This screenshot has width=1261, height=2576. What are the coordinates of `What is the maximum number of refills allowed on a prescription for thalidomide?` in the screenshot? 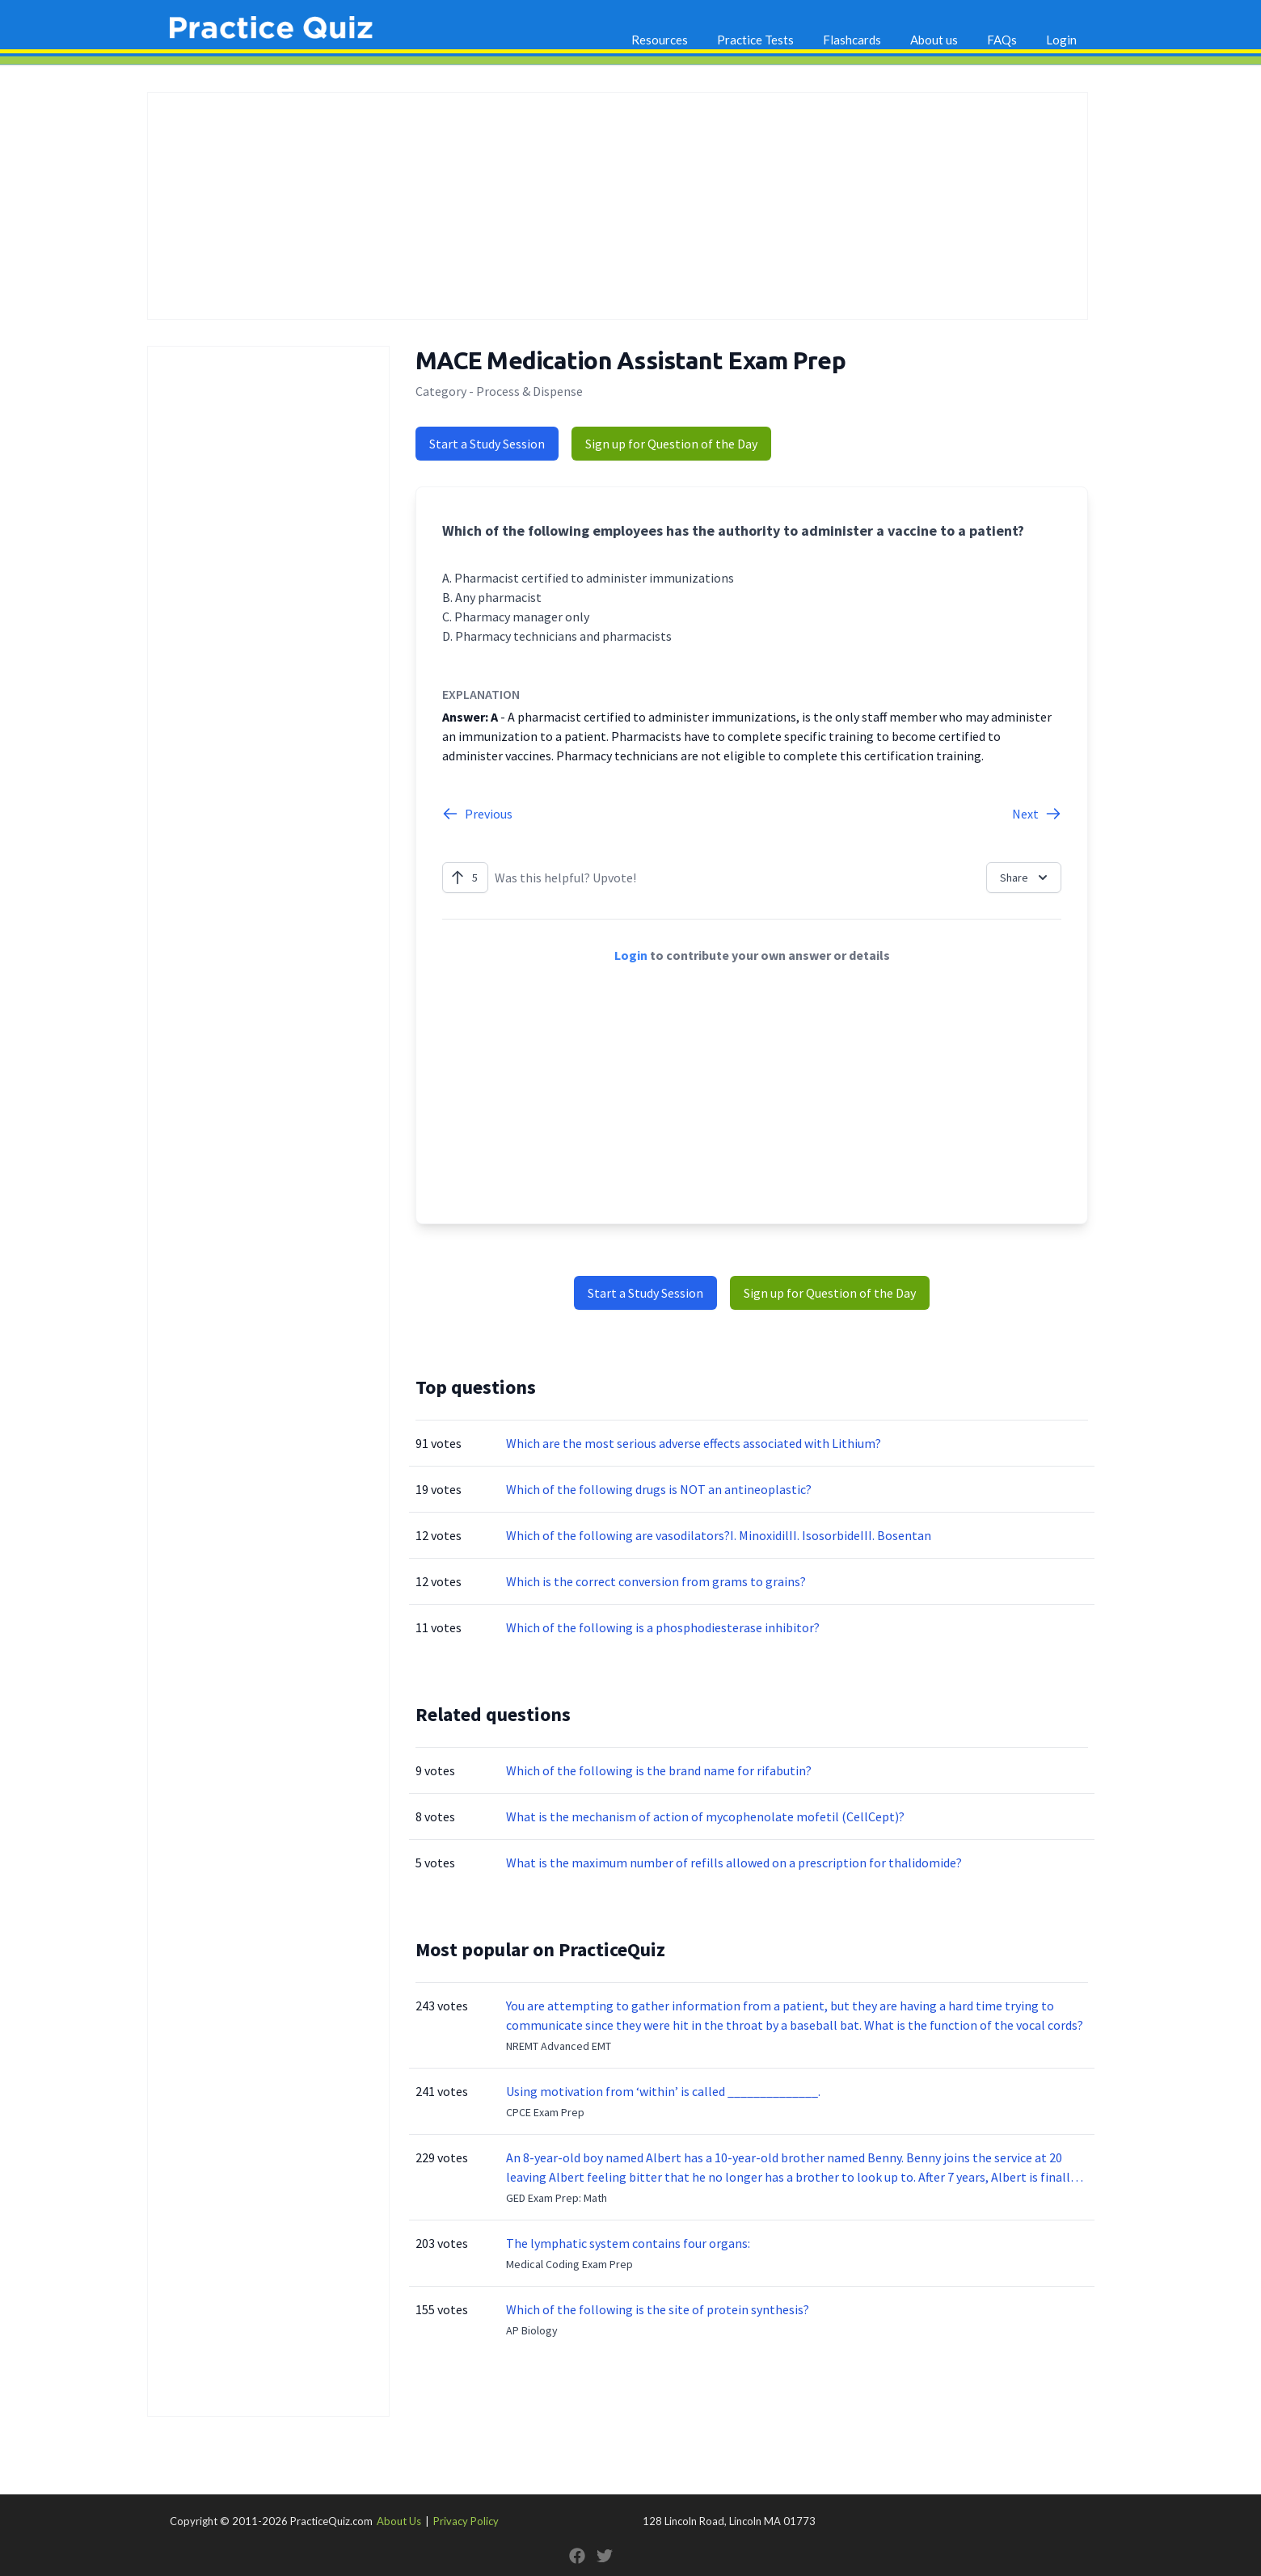 It's located at (734, 1862).